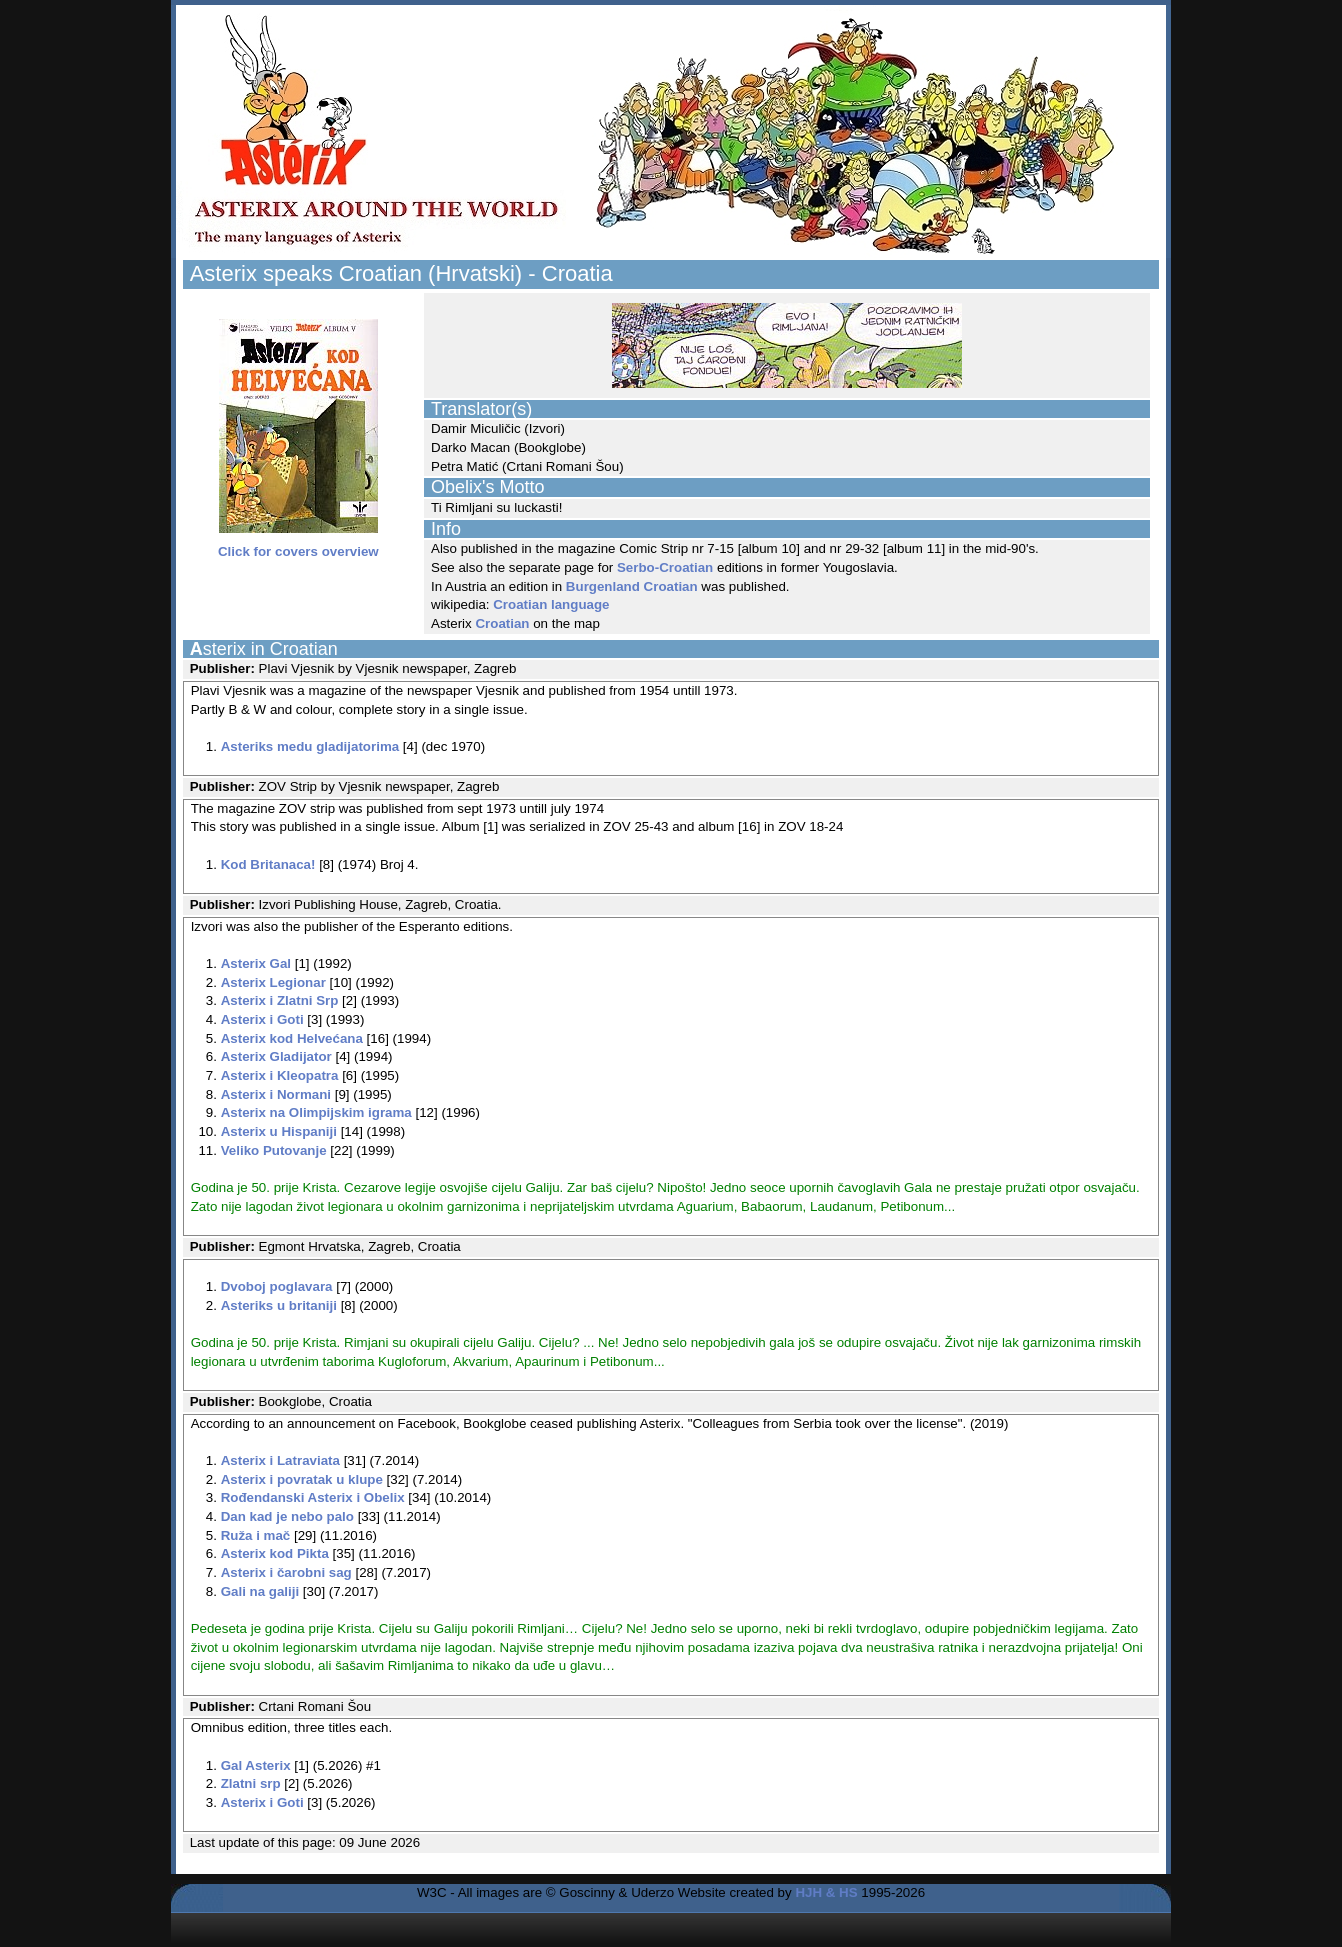  I want to click on Dvoboj poglavara, so click(277, 1286).